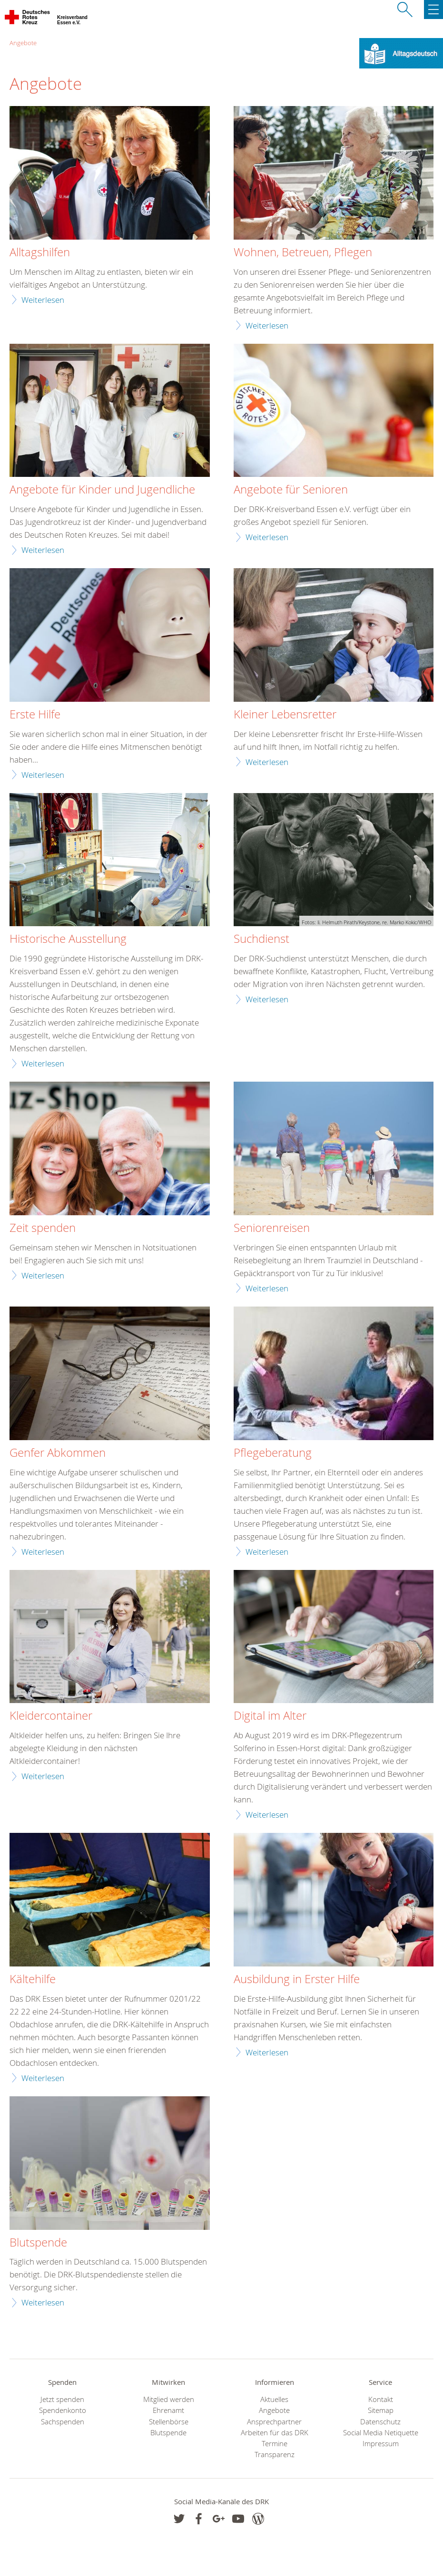 The width and height of the screenshot is (443, 2576). I want to click on Impressum, so click(381, 2443).